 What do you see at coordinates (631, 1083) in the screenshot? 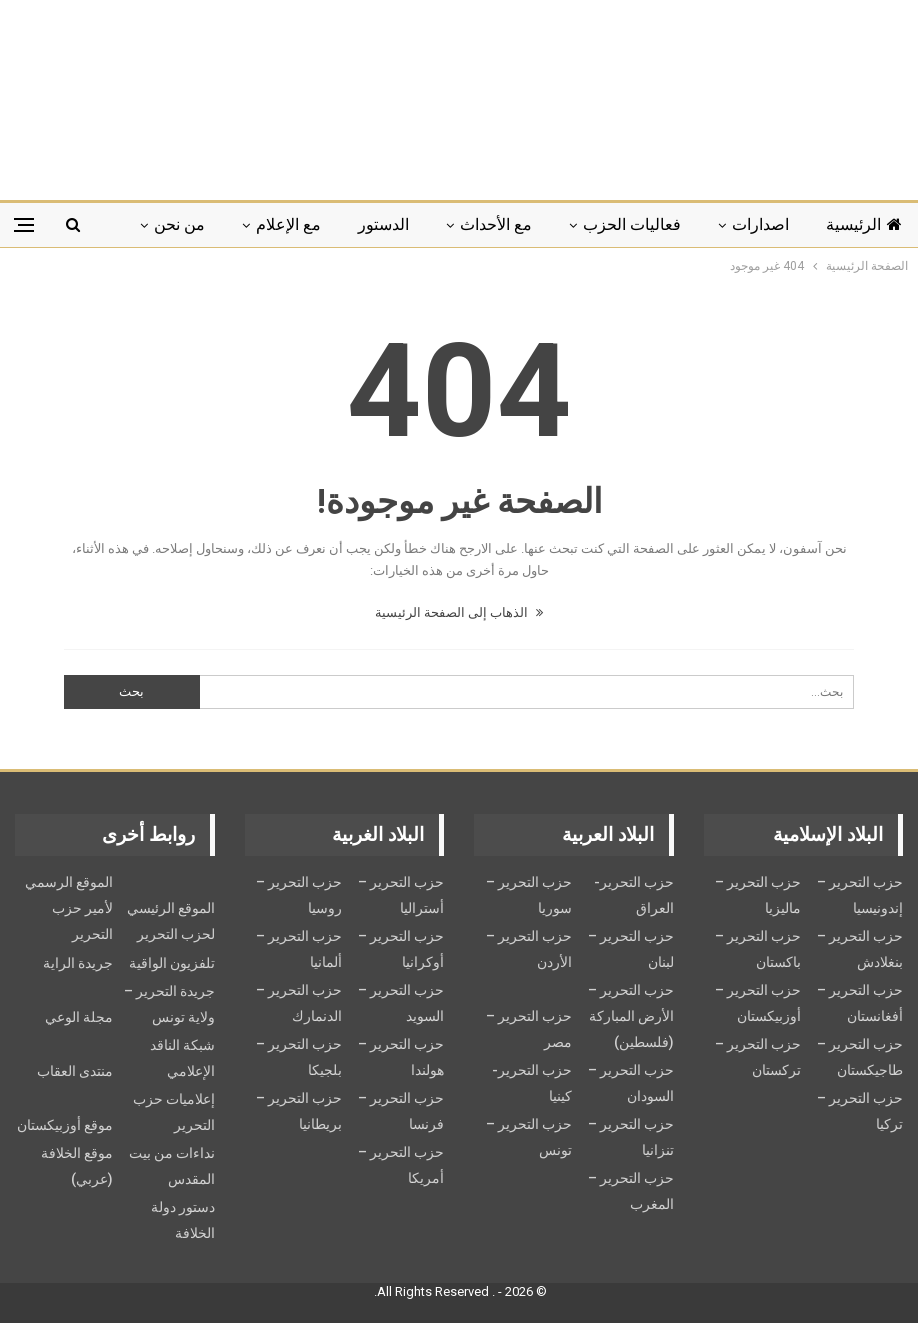
I see `حزب التحرير – السودان` at bounding box center [631, 1083].